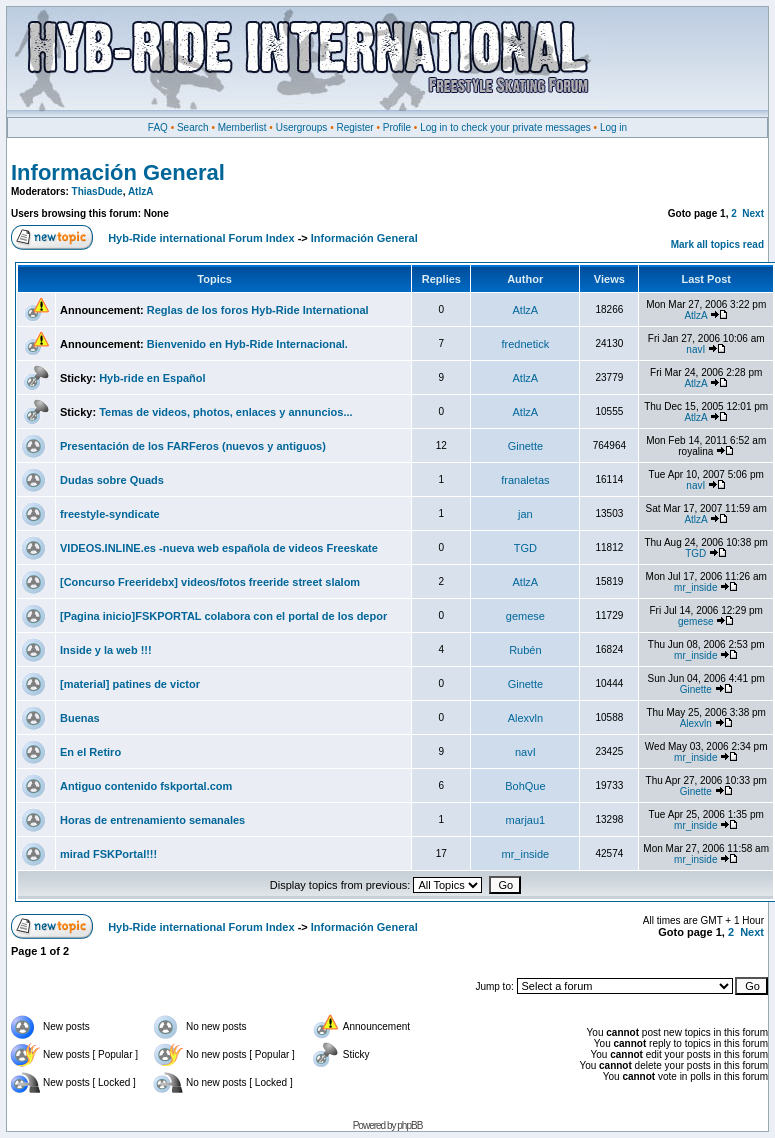  I want to click on Log in to check your private messages, so click(505, 127).